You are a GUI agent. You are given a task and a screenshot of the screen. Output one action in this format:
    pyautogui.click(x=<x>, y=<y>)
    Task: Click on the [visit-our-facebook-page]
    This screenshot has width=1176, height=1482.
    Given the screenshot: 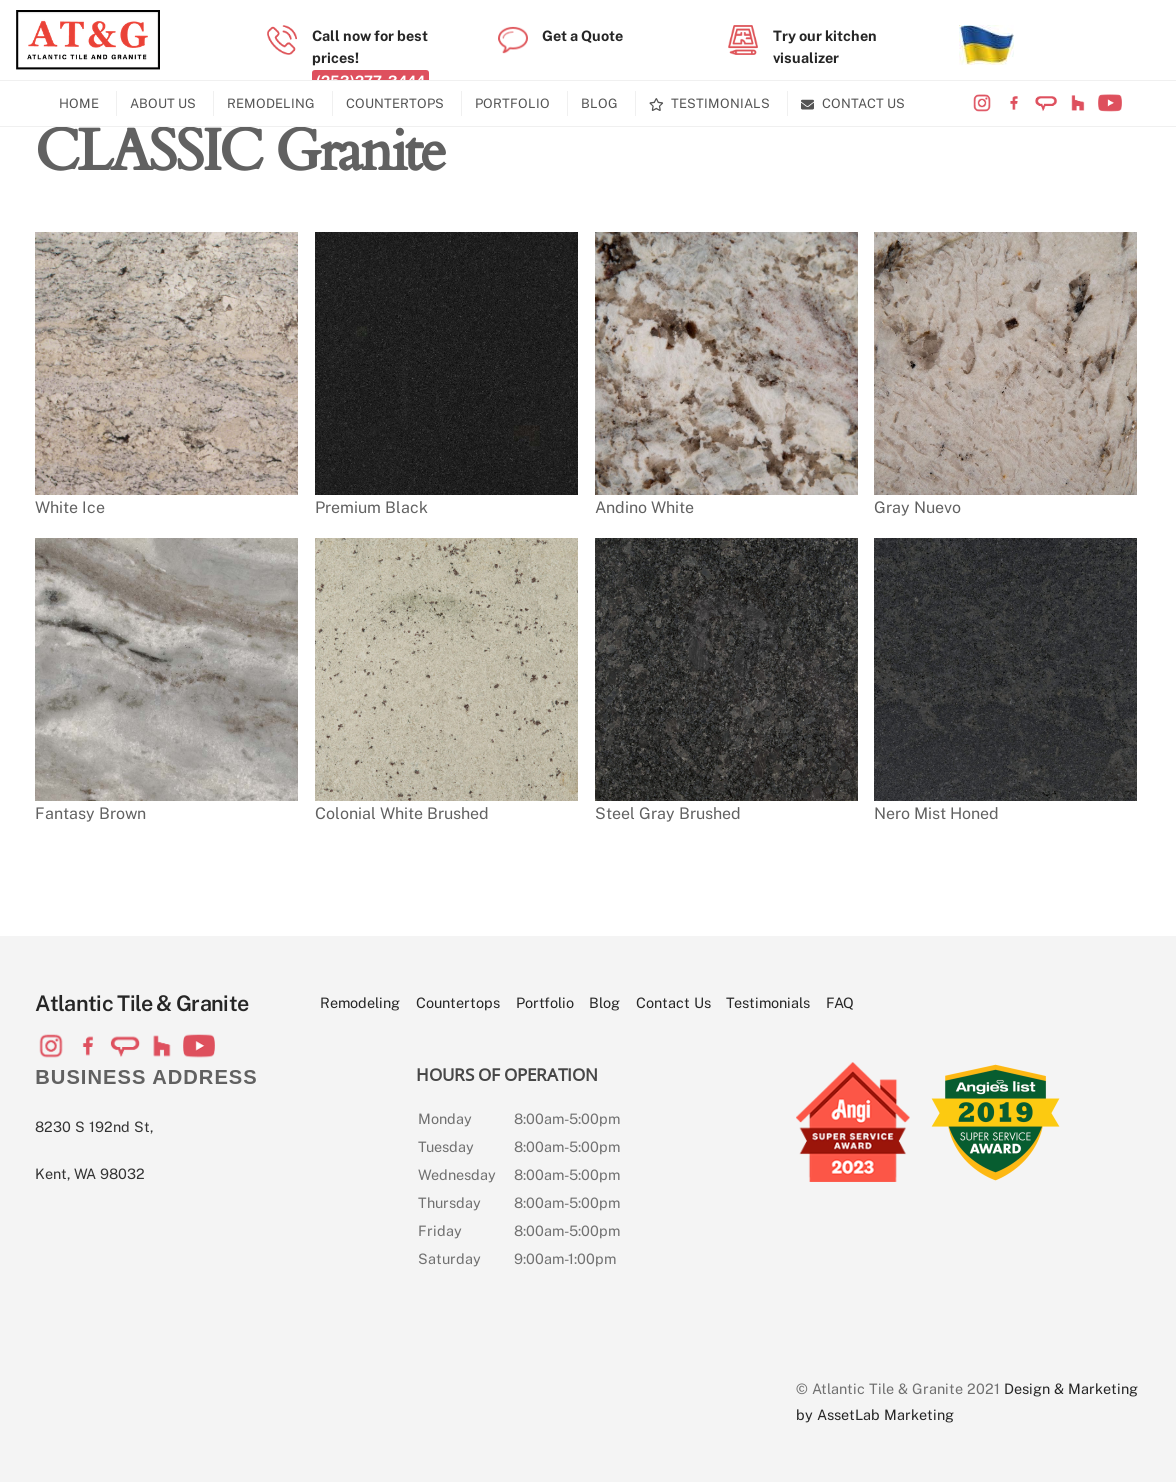 What is the action you would take?
    pyautogui.click(x=1014, y=103)
    